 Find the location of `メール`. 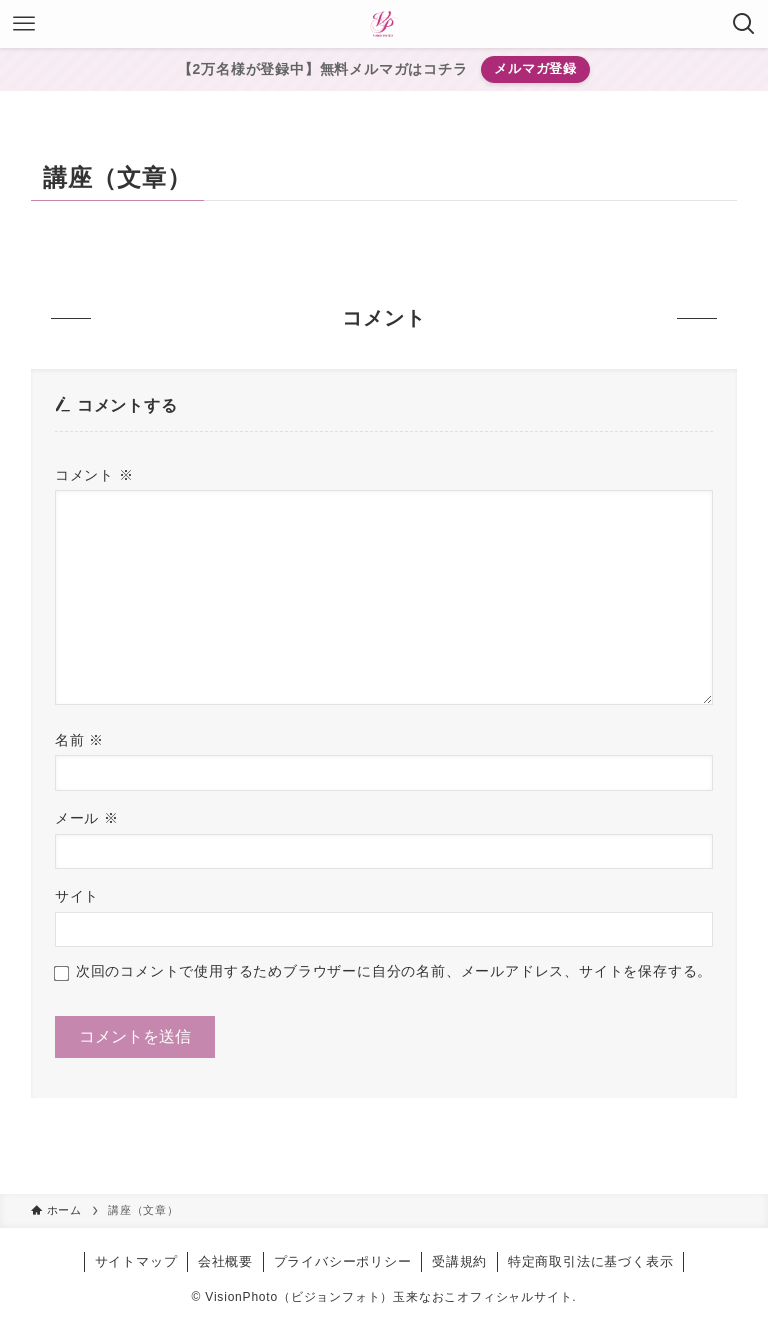

メール is located at coordinates (87, 818).